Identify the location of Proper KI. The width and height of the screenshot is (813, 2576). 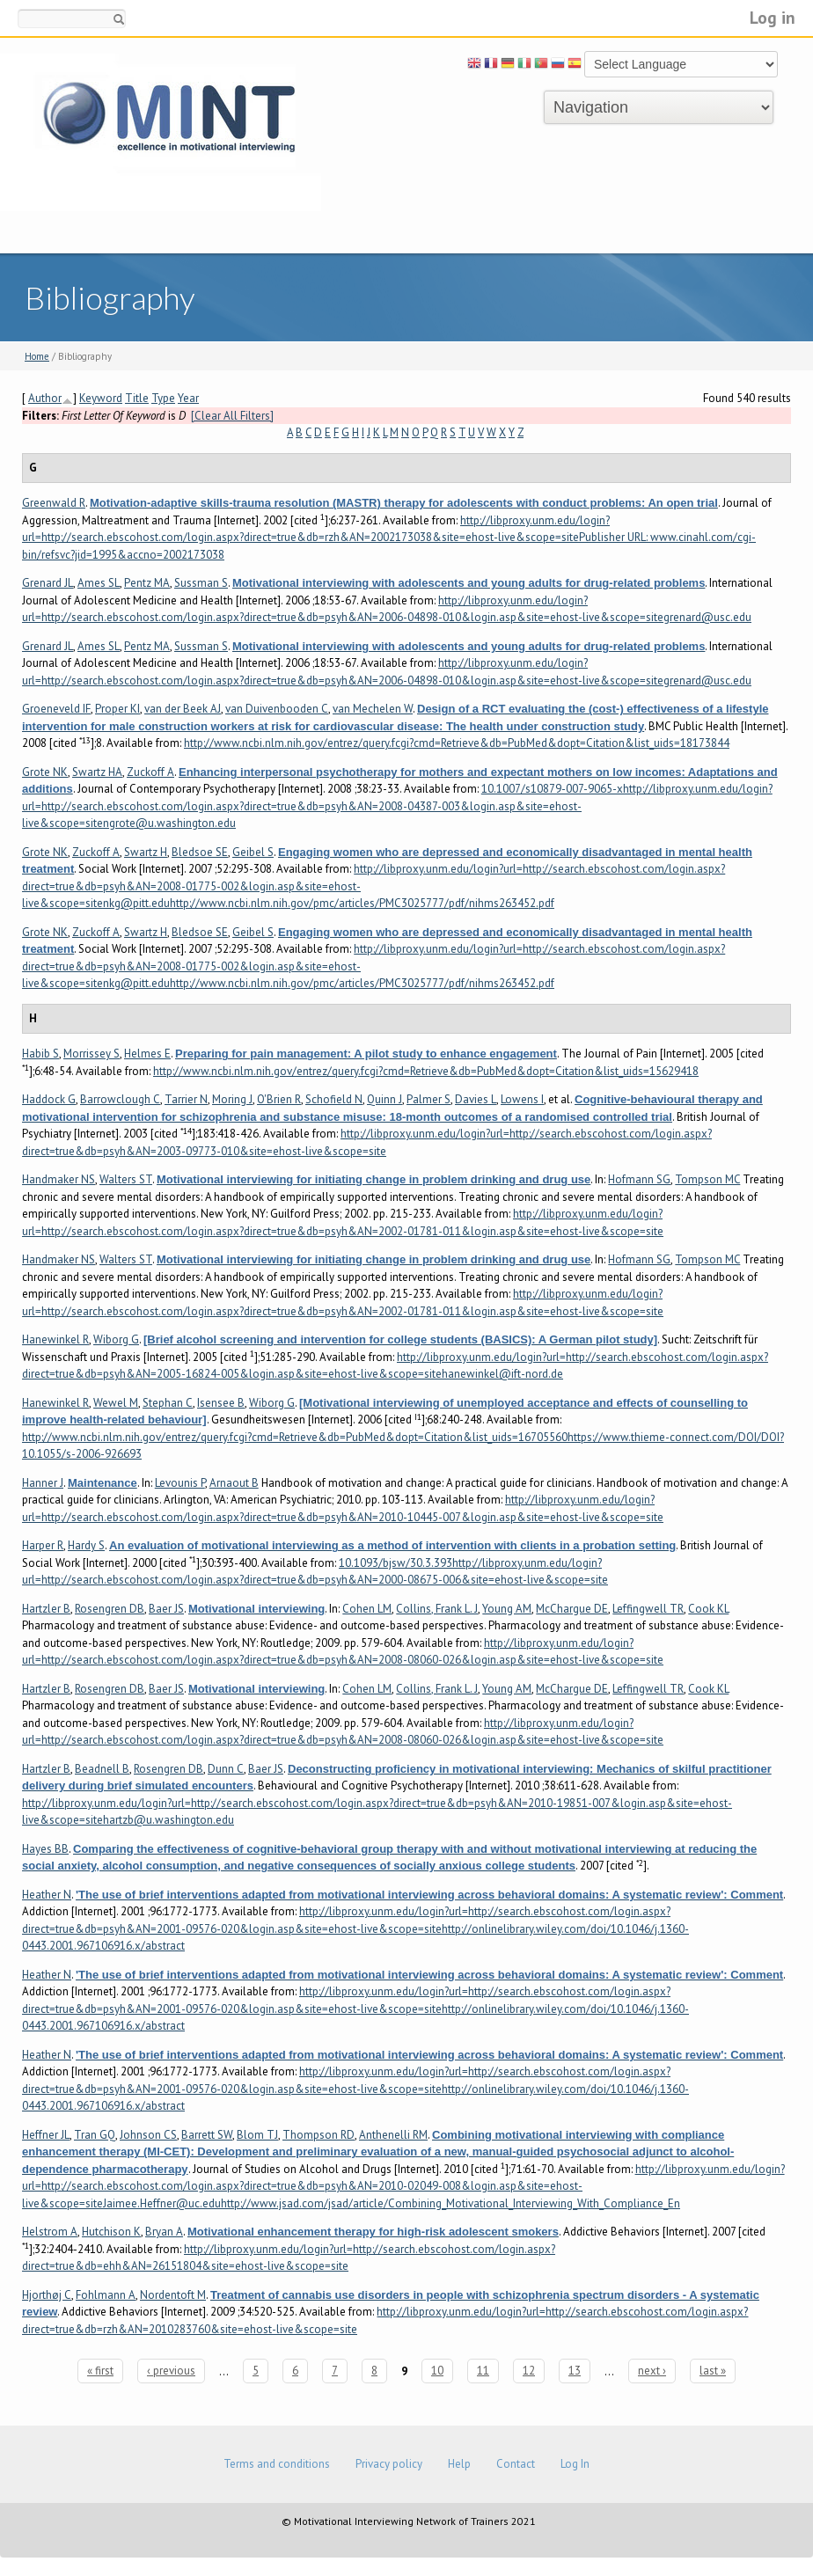
(117, 708).